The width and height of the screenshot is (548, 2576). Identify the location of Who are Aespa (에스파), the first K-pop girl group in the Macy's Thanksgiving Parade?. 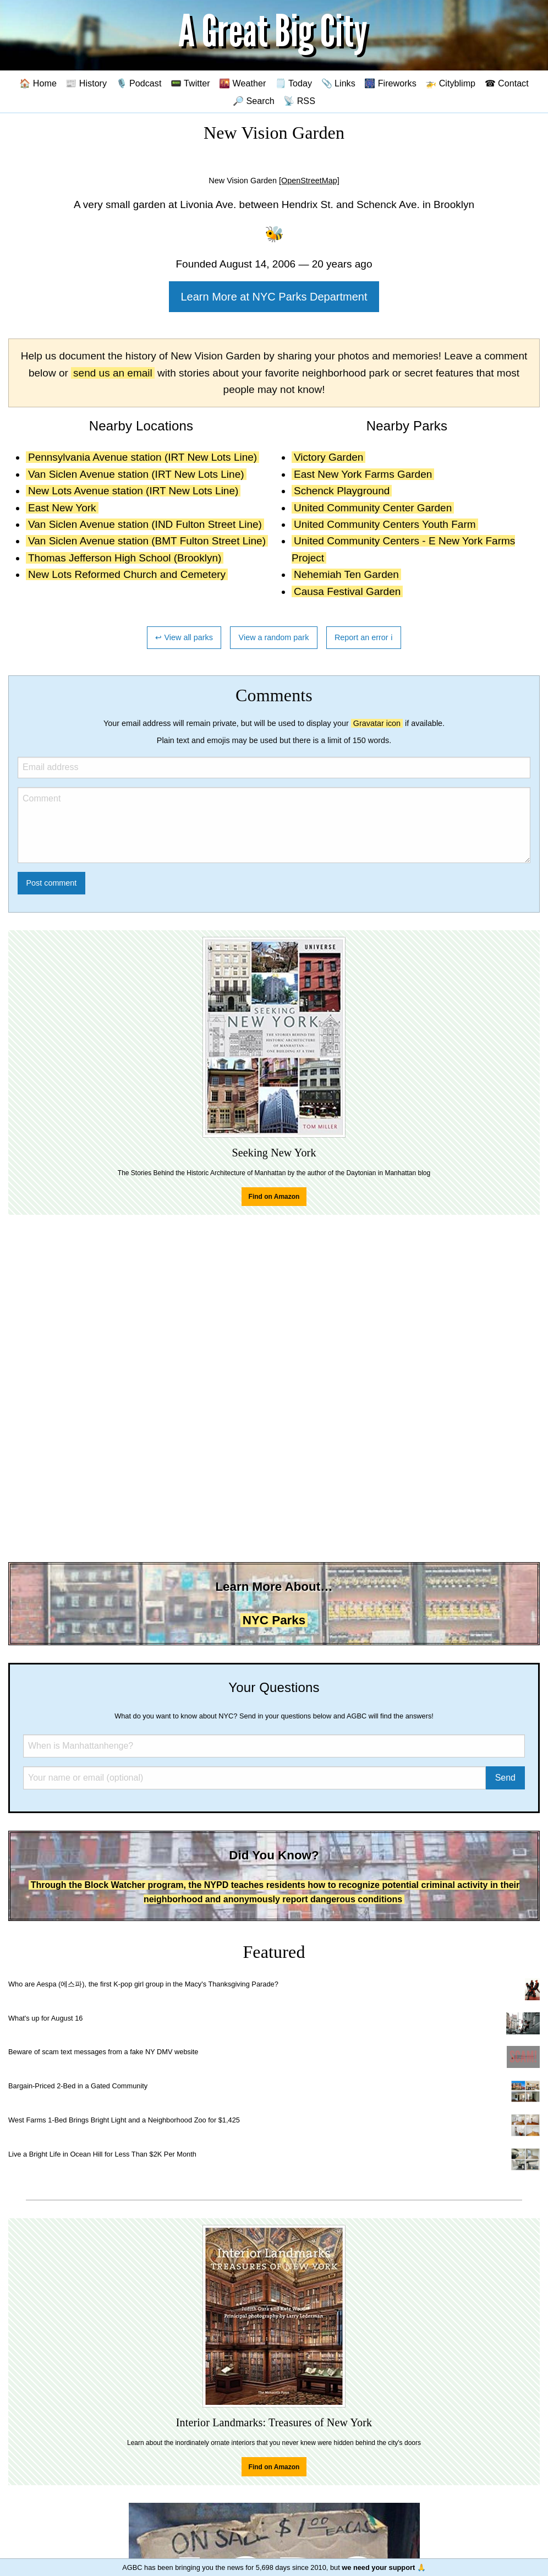
(143, 1984).